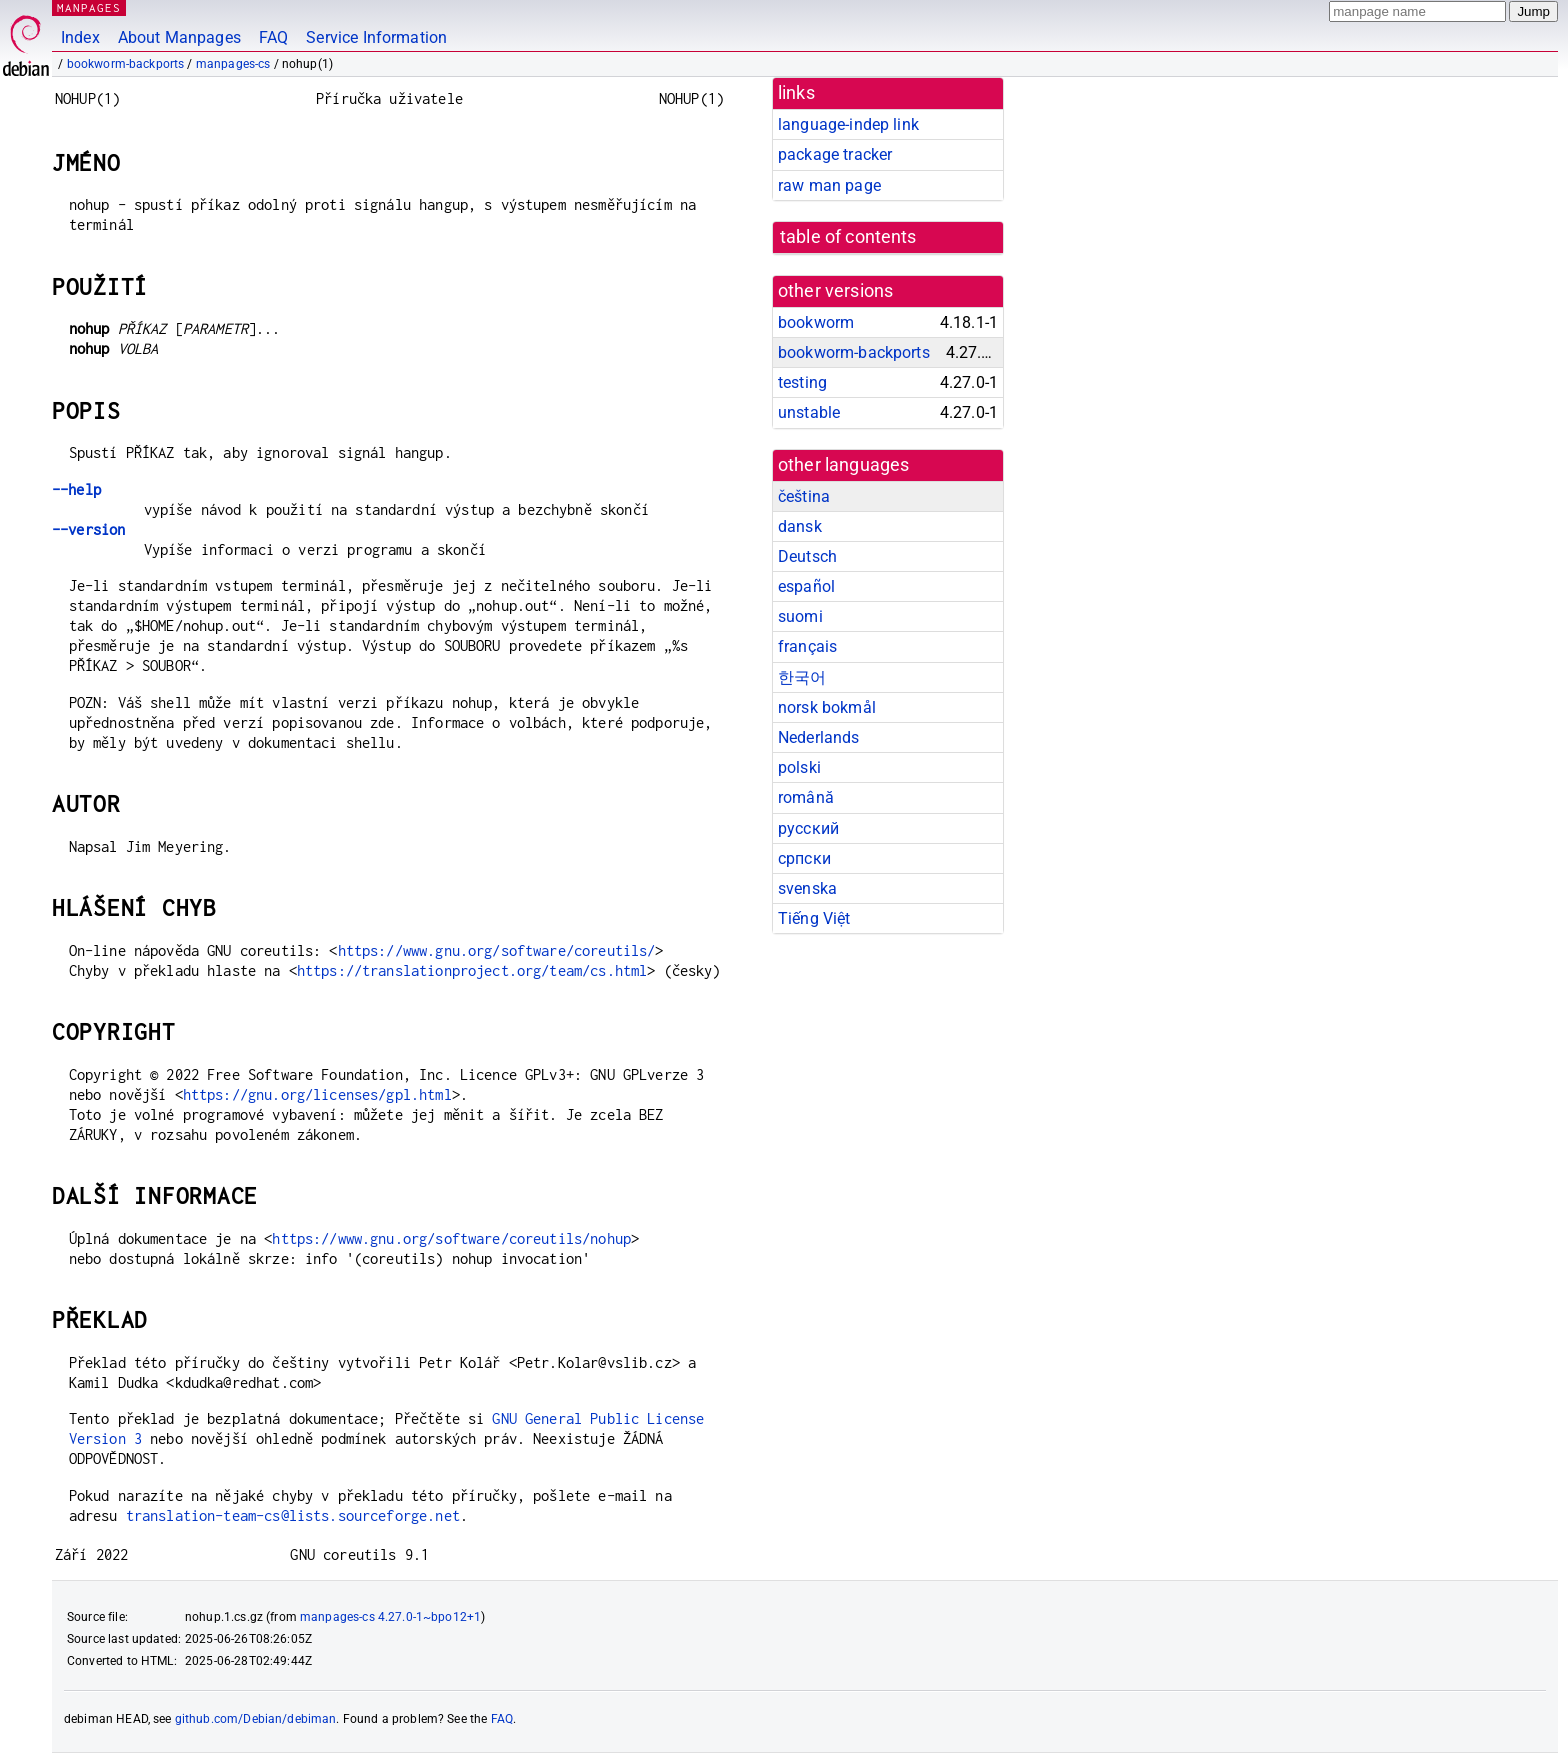 This screenshot has width=1568, height=1753. I want to click on https://www.gnu.org/software/coreutils/nohup, so click(451, 1238).